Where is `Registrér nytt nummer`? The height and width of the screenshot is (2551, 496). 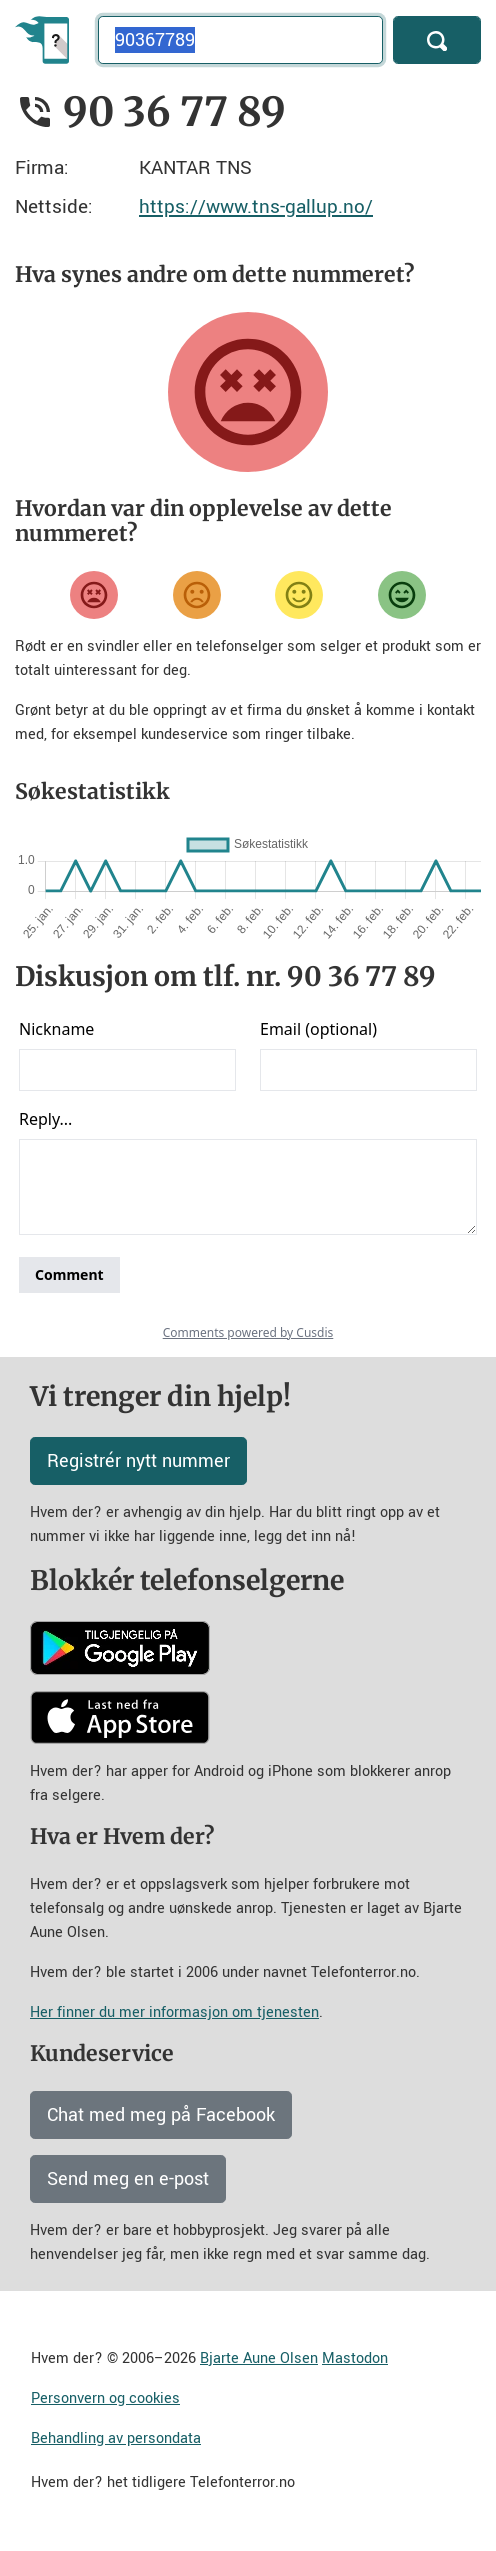 Registrér nytt nummer is located at coordinates (138, 1461).